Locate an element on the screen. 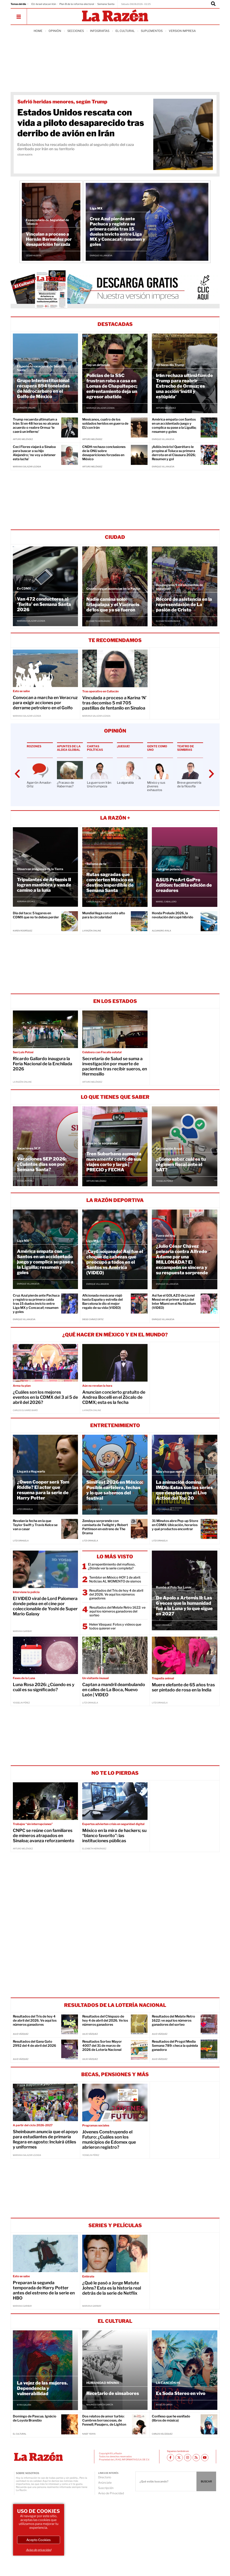 The width and height of the screenshot is (230, 2576). [Ceci Flores viajará a Sinaloa para buscar a su hijo Alejandro; ‘no voy a detener esta lucha’] is located at coordinates (69, 455).